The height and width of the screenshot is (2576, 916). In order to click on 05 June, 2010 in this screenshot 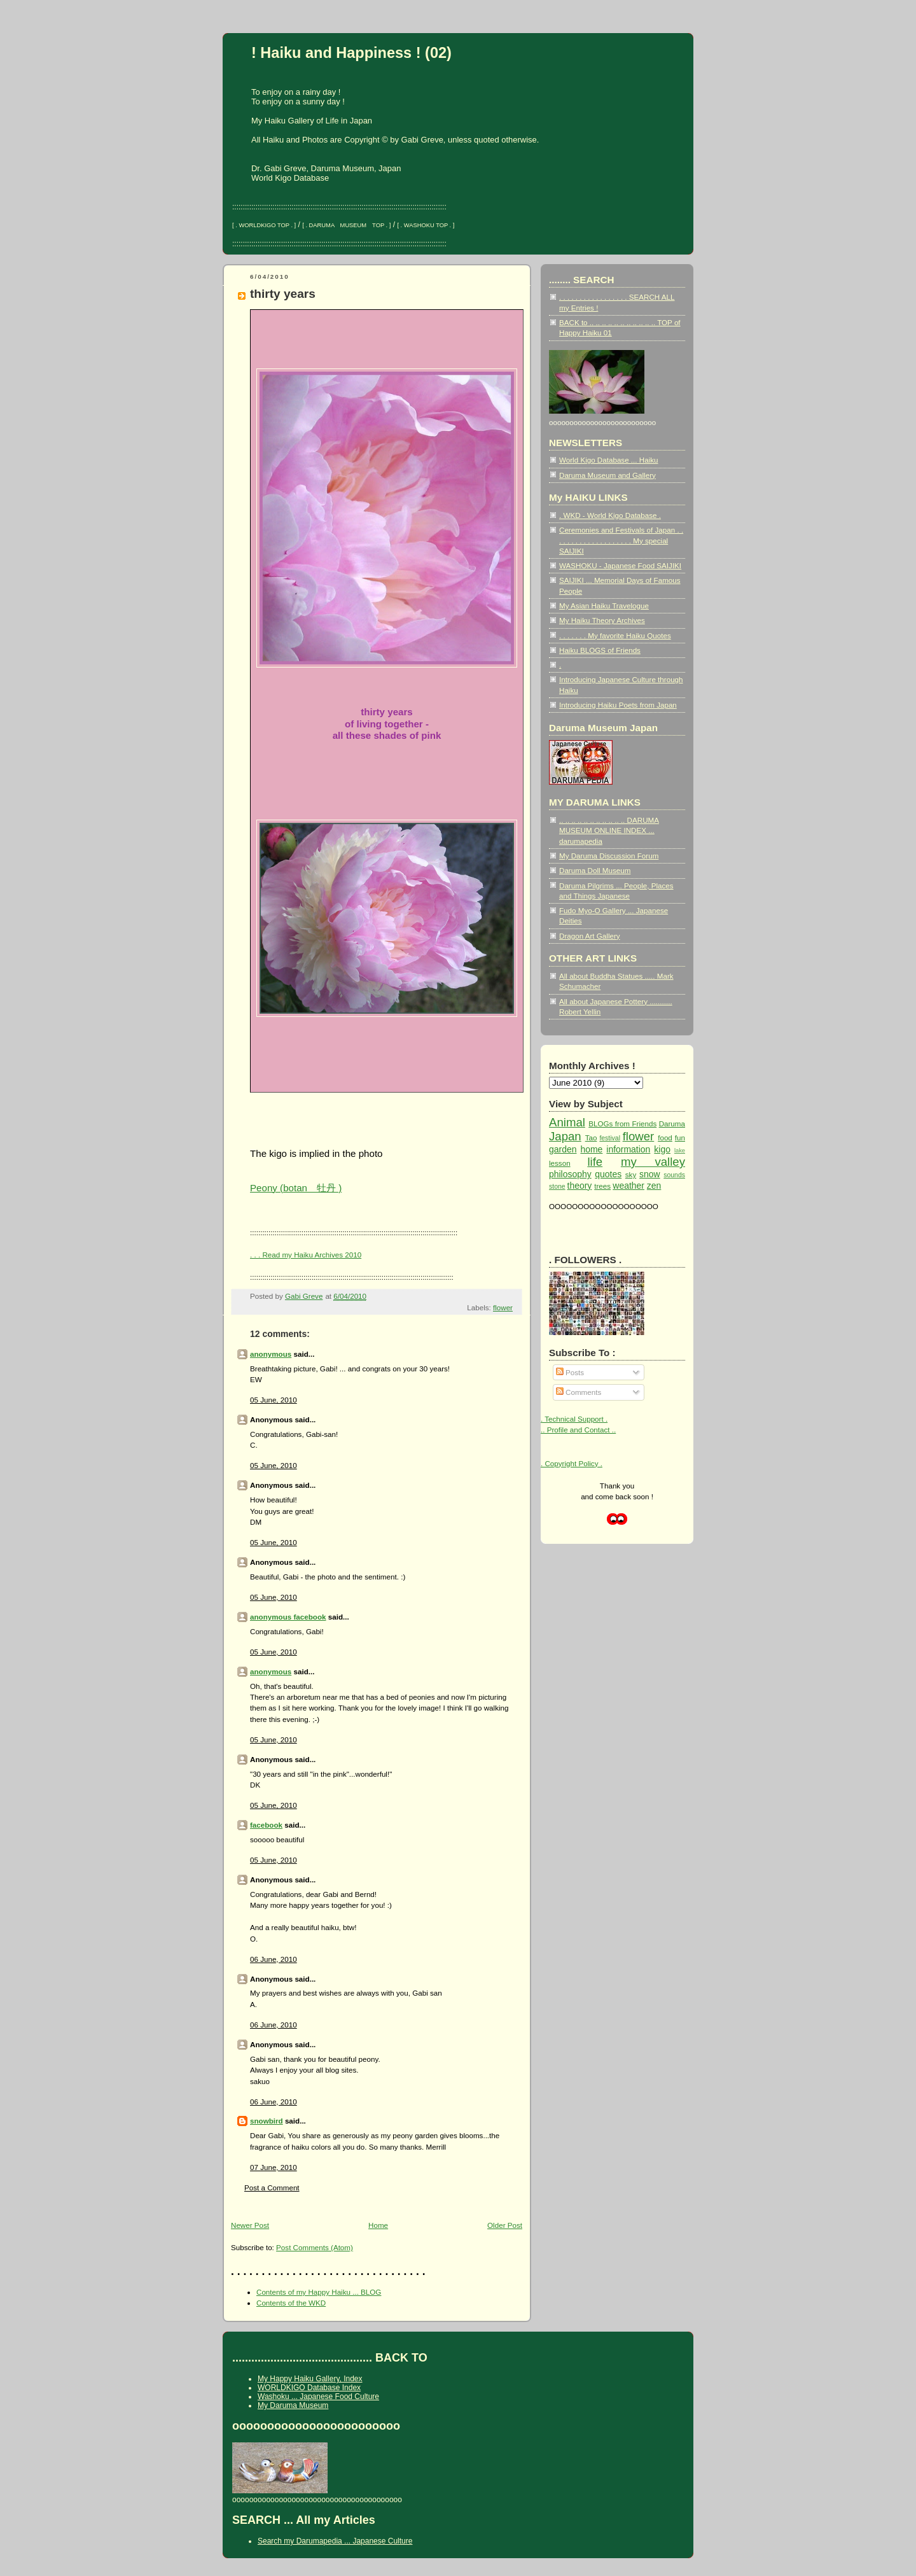, I will do `click(273, 1400)`.